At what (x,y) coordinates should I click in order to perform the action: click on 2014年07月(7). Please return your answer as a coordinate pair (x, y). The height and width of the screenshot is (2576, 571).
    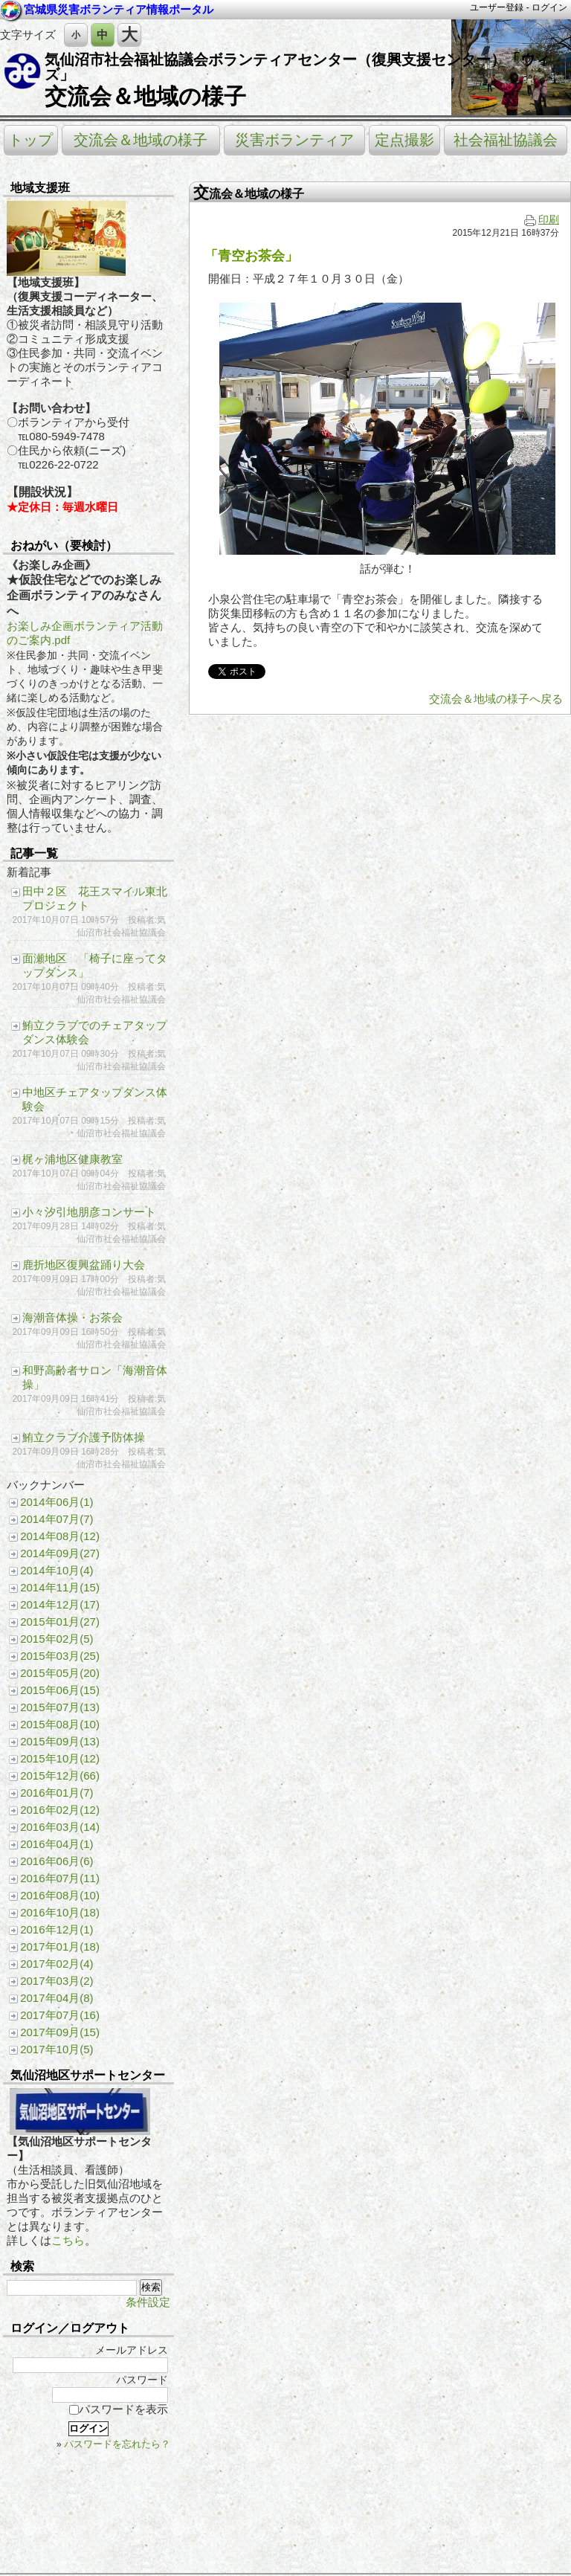
    Looking at the image, I should click on (56, 1519).